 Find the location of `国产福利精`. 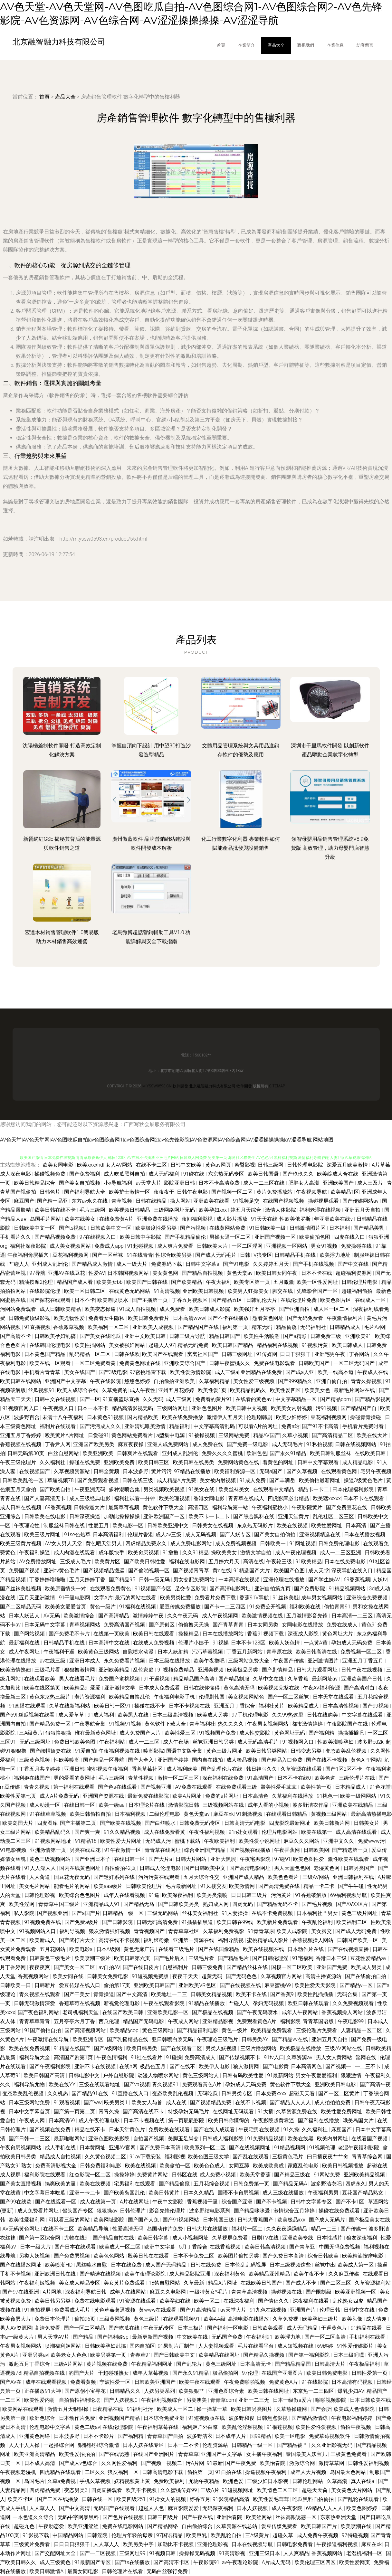

国产福利精 is located at coordinates (322, 1733).